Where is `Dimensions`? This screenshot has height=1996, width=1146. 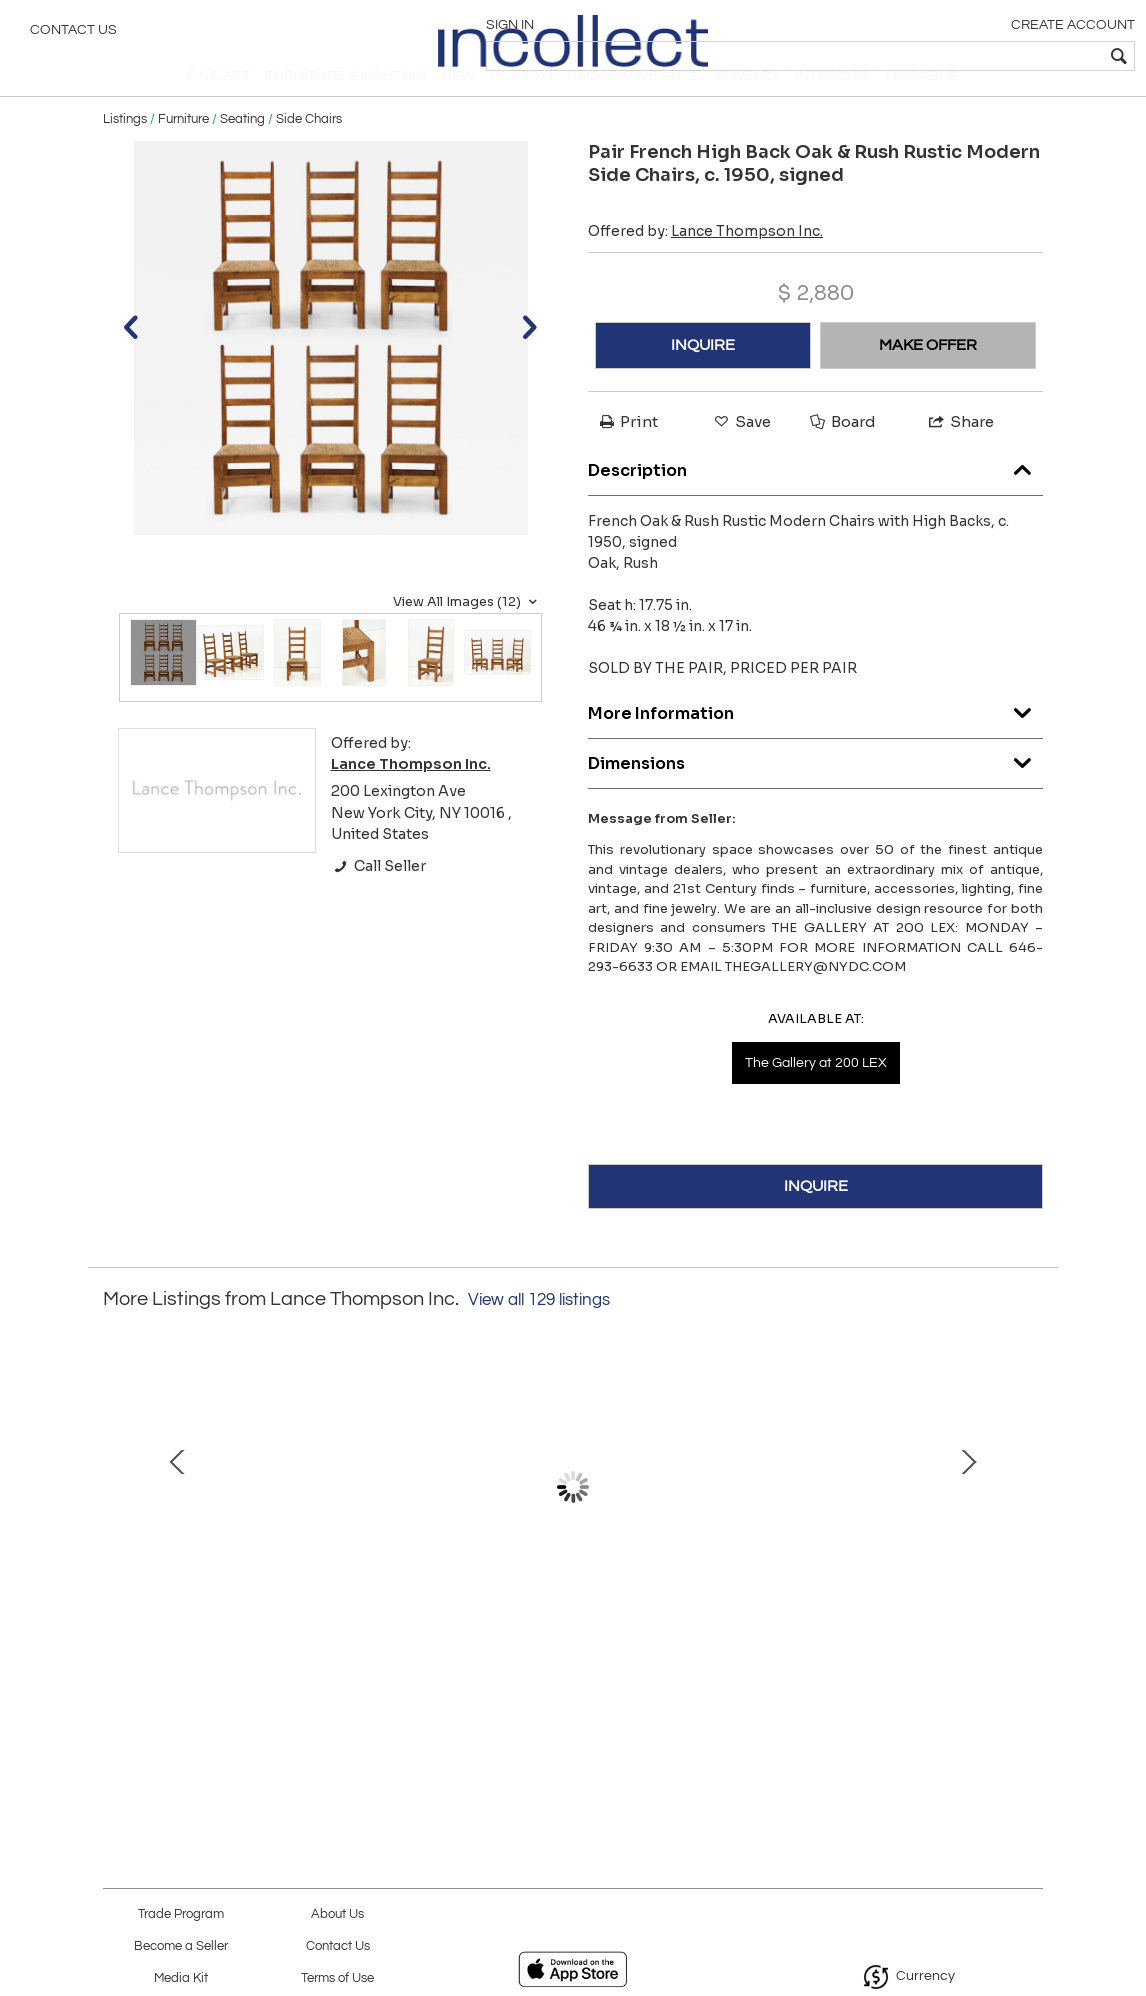
Dimensions is located at coordinates (815, 792).